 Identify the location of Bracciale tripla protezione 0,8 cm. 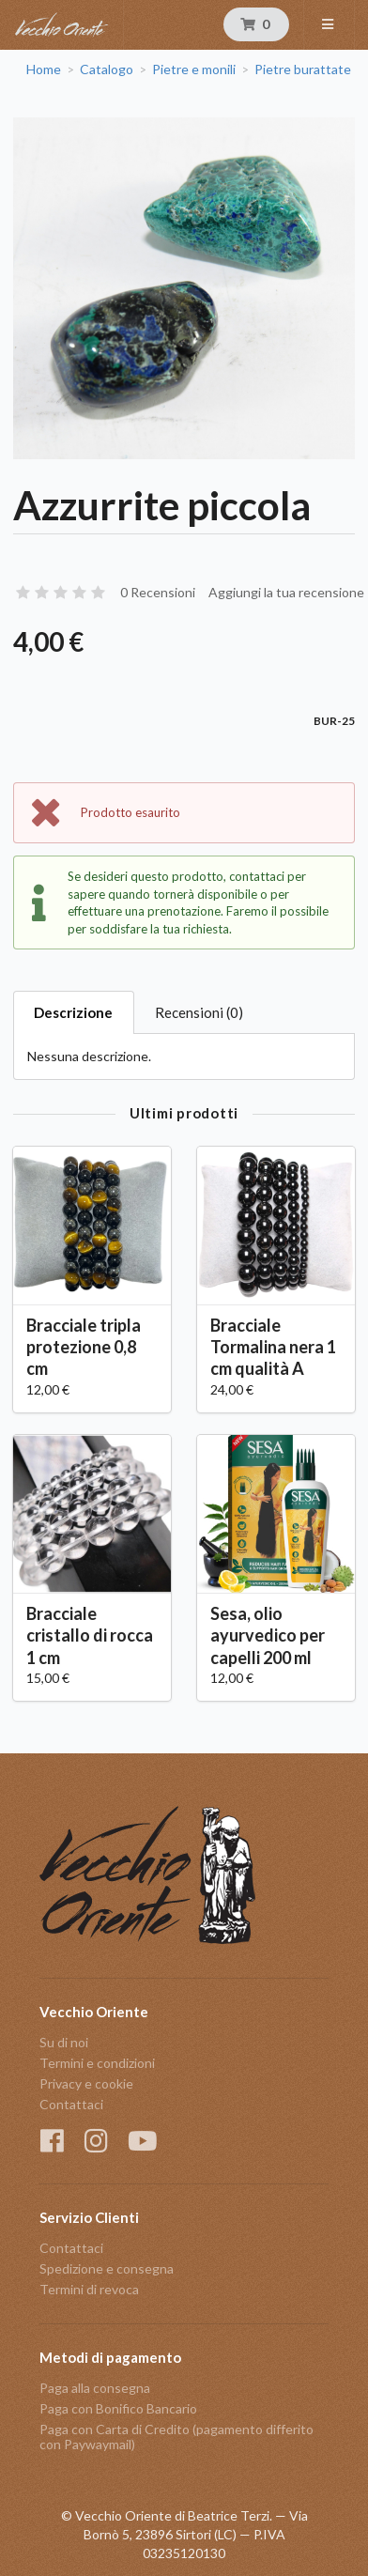
(83, 1347).